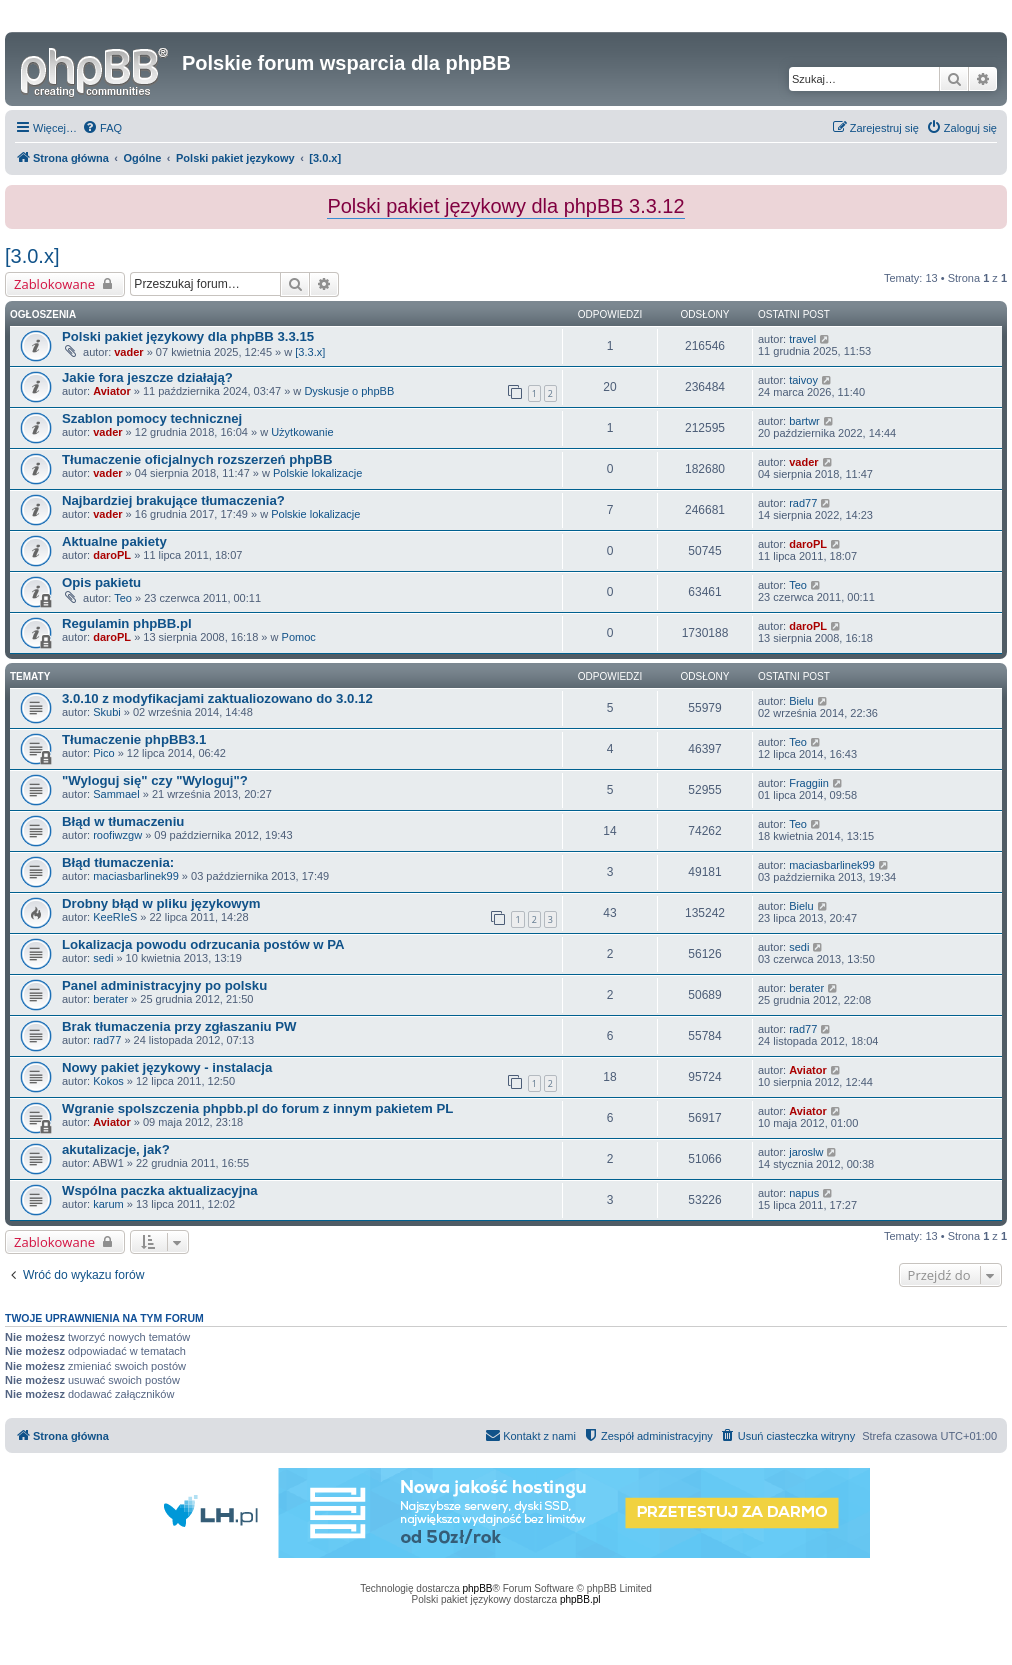 Image resolution: width=1012 pixels, height=1665 pixels. What do you see at coordinates (114, 541) in the screenshot?
I see `Aktualne pakiety` at bounding box center [114, 541].